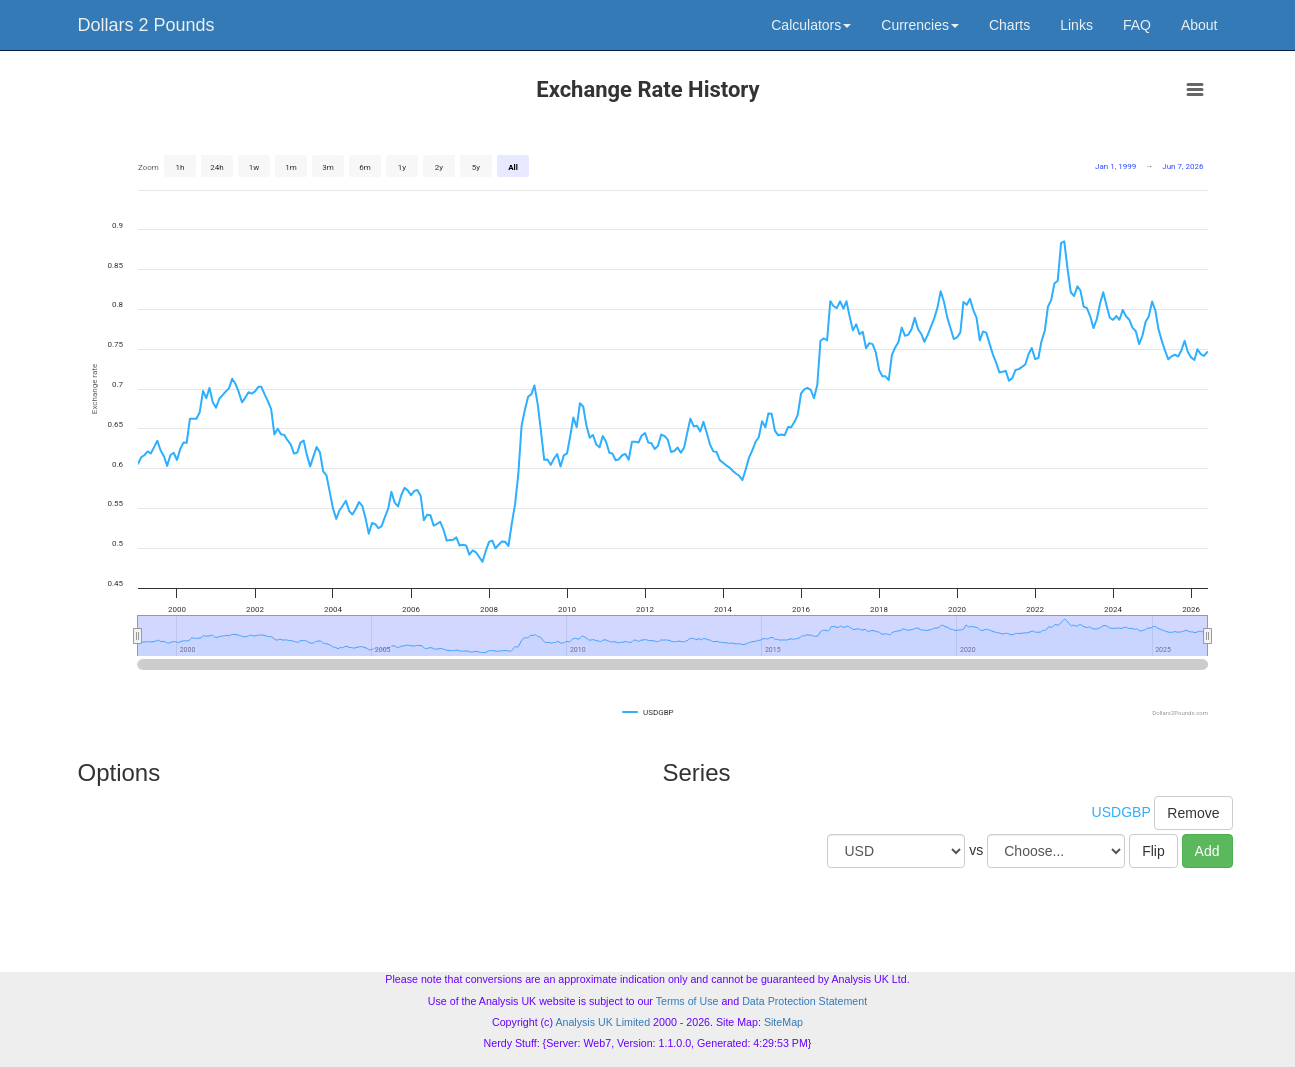 The height and width of the screenshot is (1067, 1295). What do you see at coordinates (687, 1001) in the screenshot?
I see `Terms of Use` at bounding box center [687, 1001].